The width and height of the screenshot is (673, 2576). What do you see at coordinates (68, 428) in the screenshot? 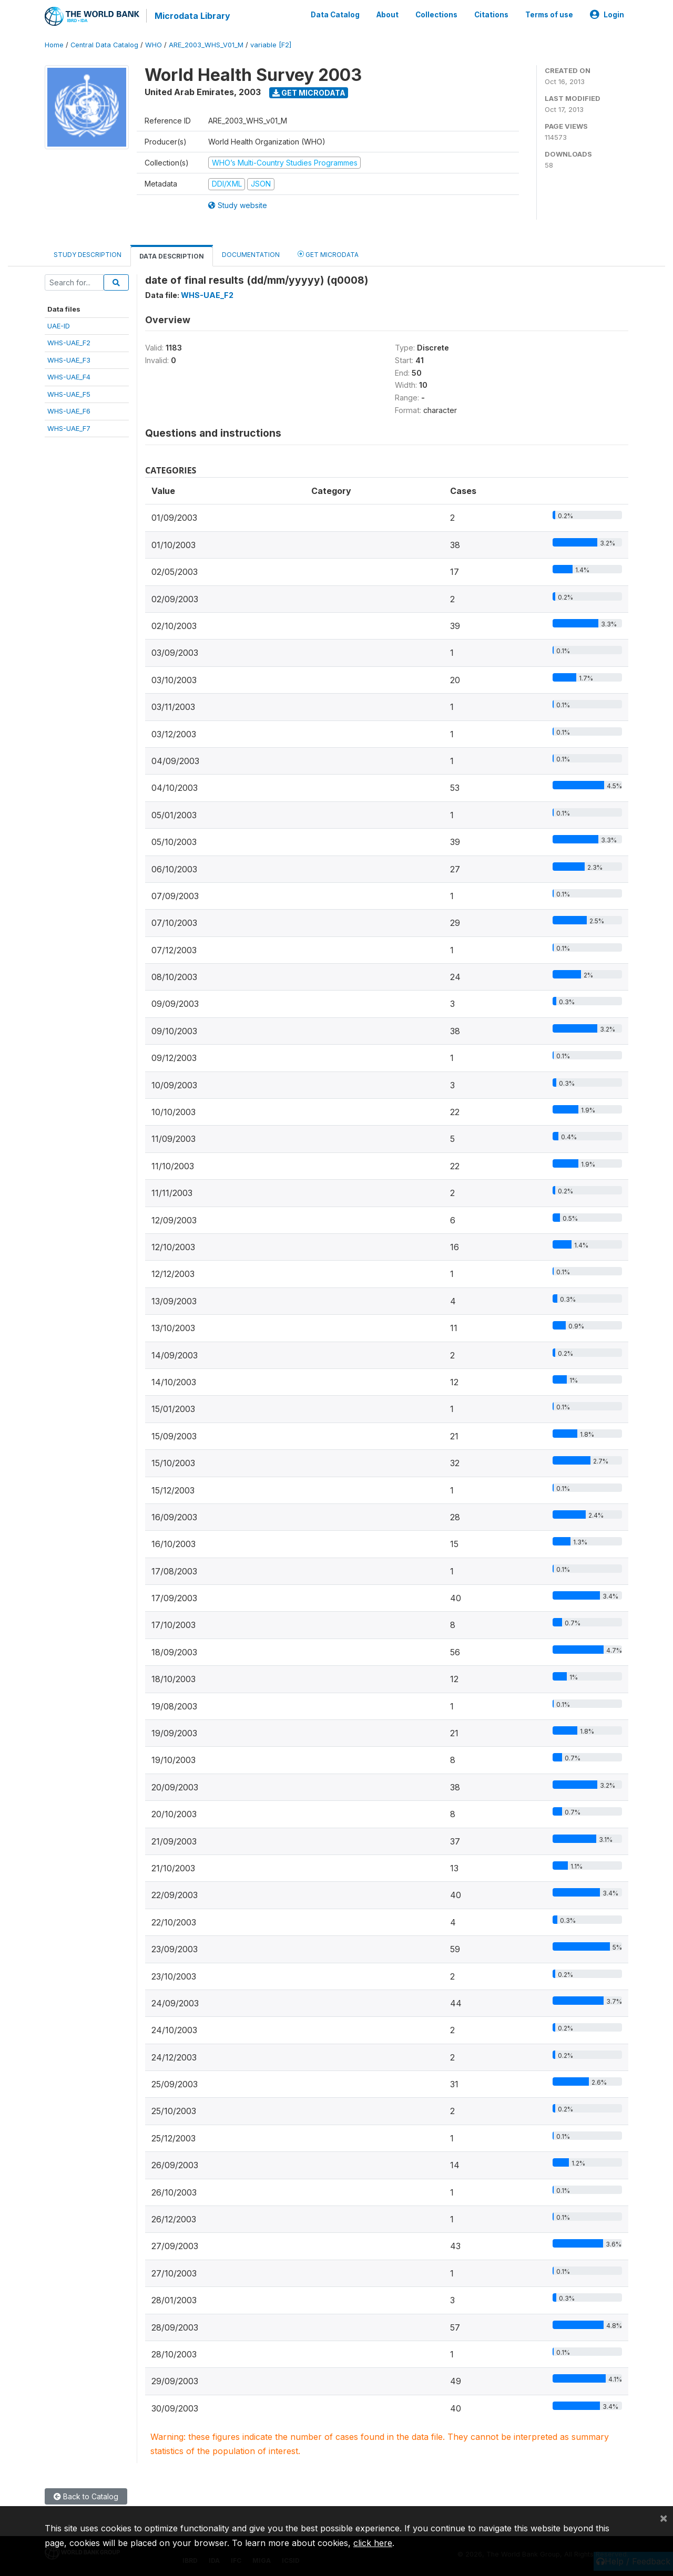
I see `WHS-UAE_F7` at bounding box center [68, 428].